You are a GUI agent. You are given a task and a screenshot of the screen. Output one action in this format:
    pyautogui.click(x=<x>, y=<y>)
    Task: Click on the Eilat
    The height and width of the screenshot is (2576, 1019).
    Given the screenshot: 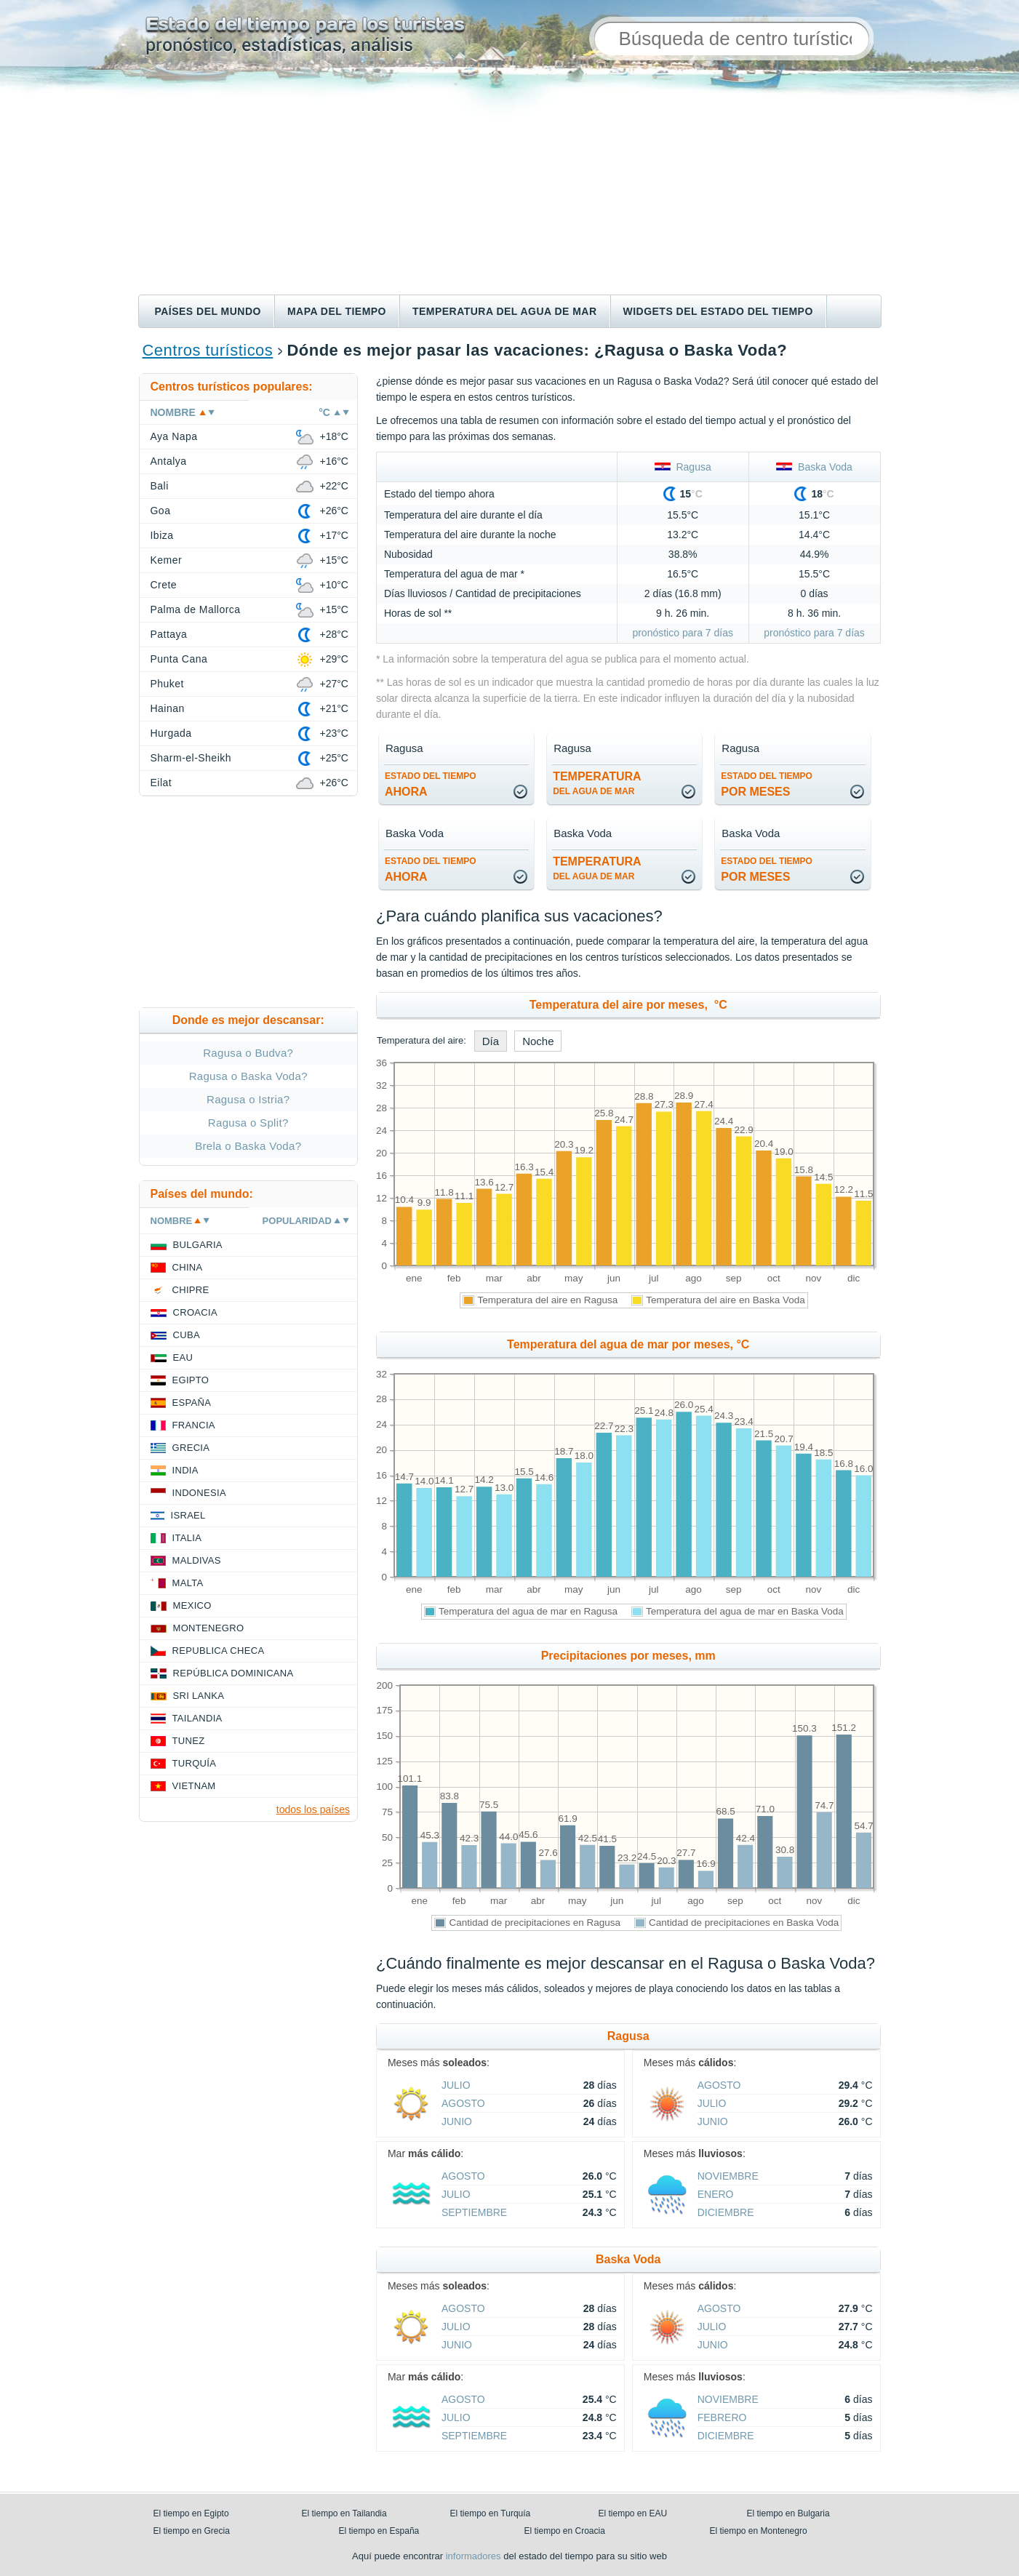 What is the action you would take?
    pyautogui.click(x=161, y=782)
    